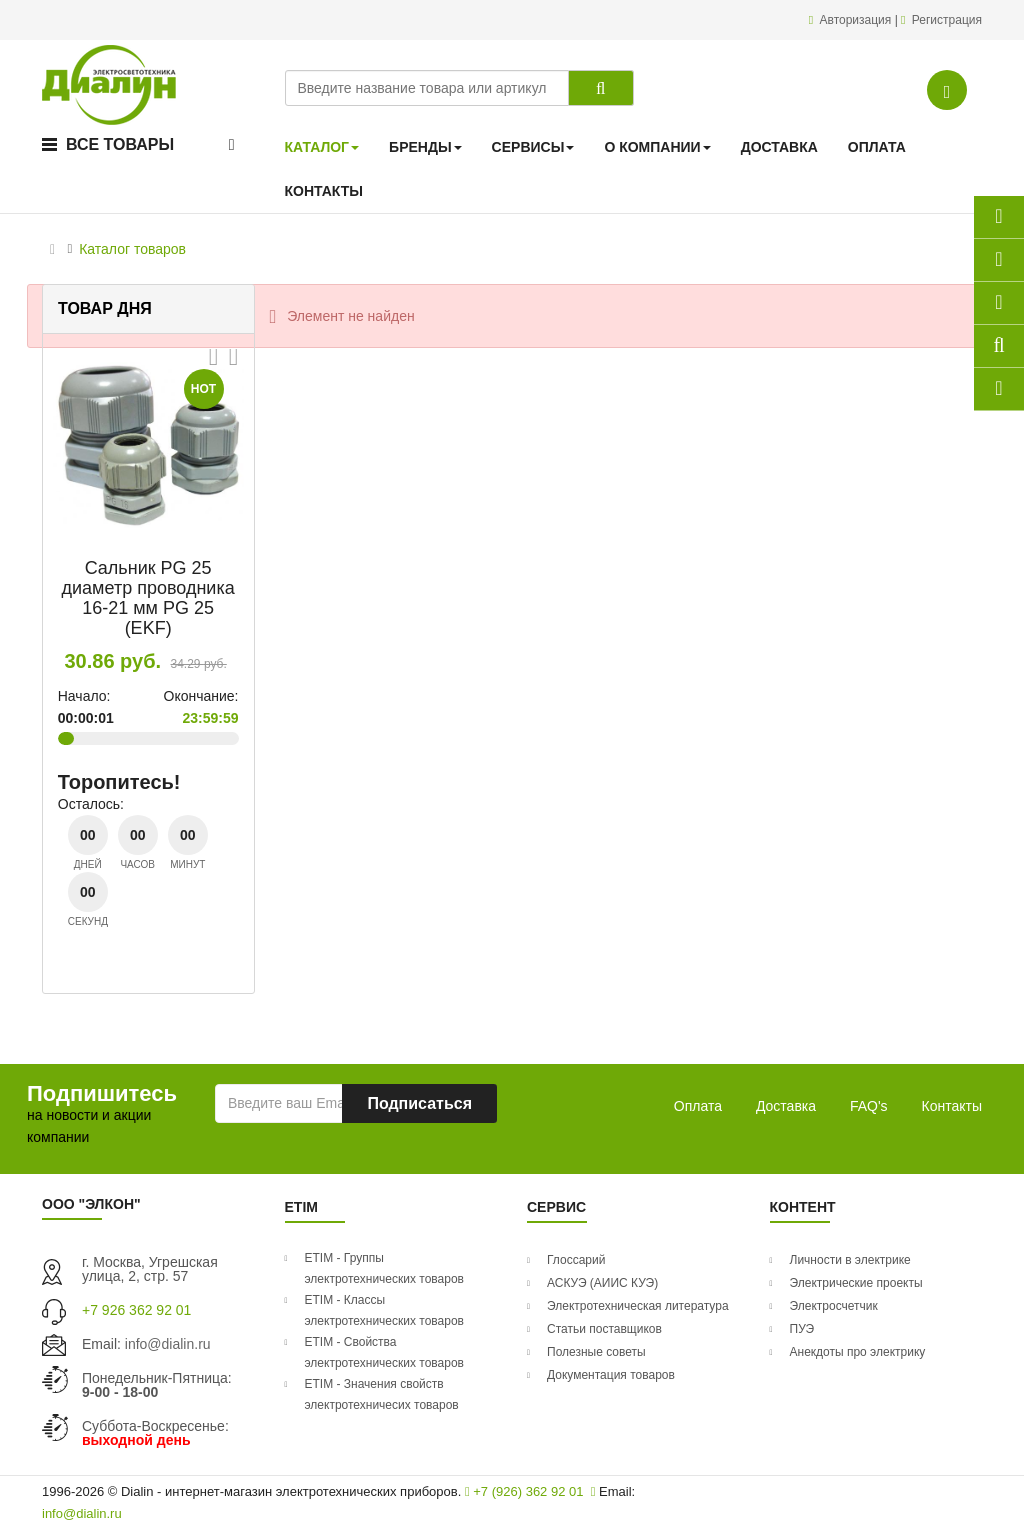 This screenshot has height=1530, width=1024. Describe the element at coordinates (858, 1352) in the screenshot. I see `Анекдоты про электрику` at that location.